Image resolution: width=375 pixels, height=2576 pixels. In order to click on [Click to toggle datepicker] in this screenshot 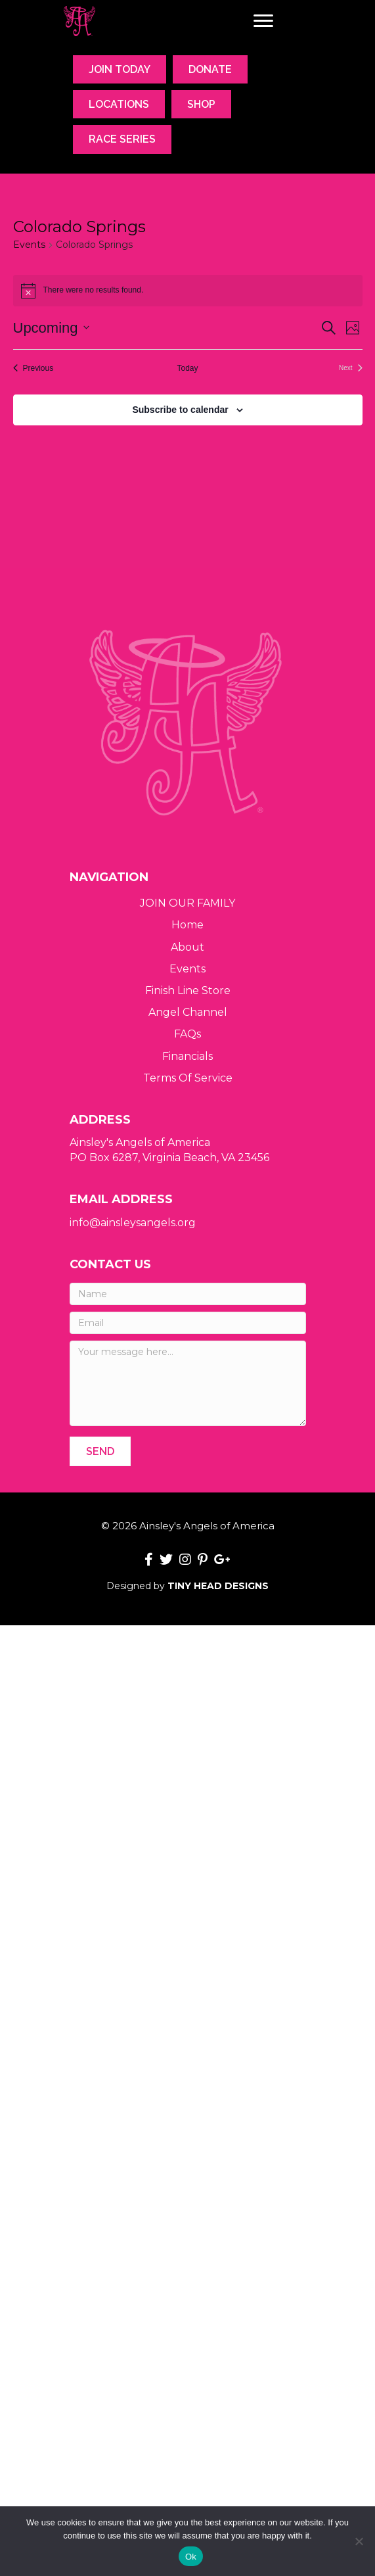, I will do `click(51, 328)`.